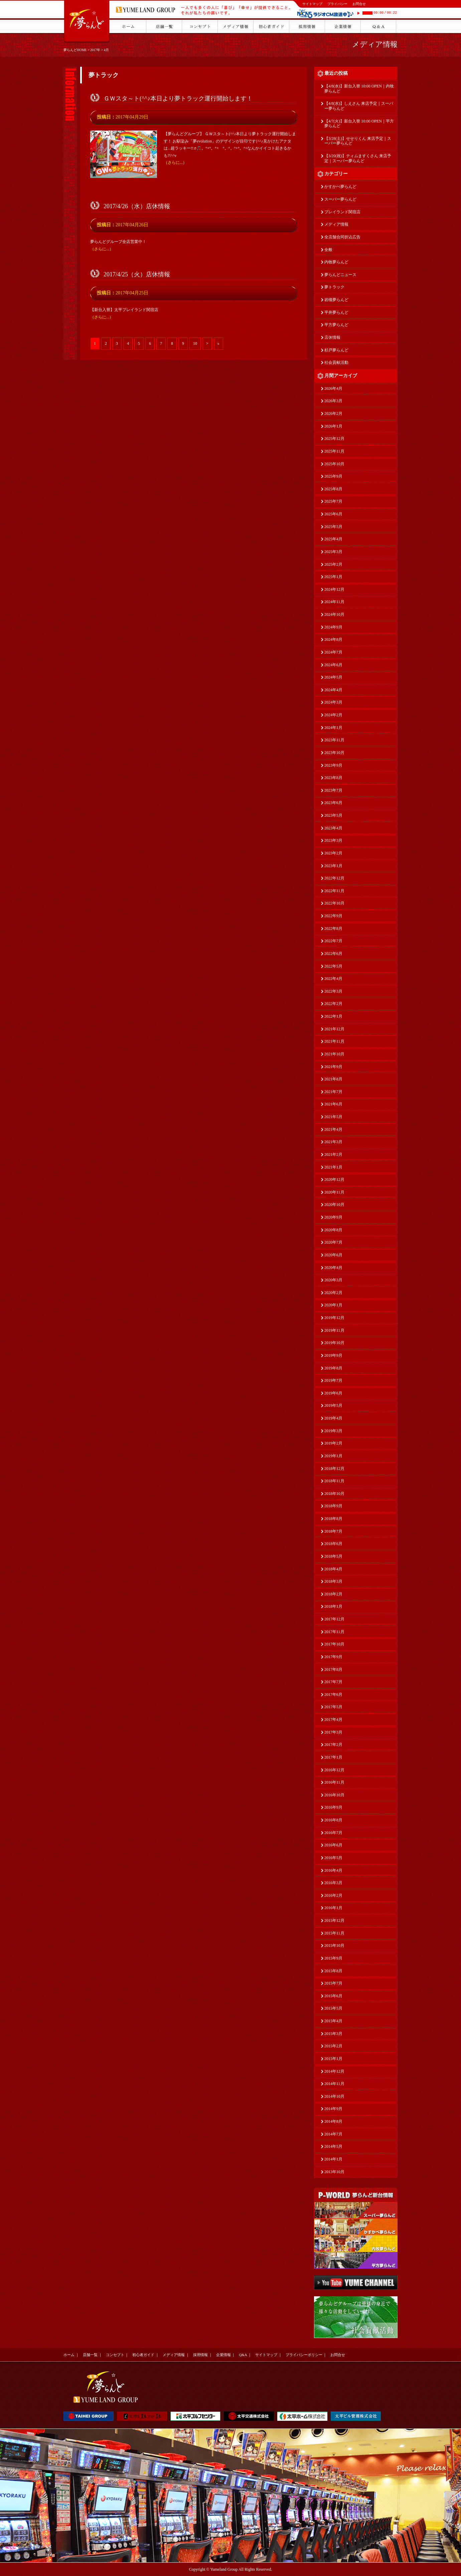 Image resolution: width=461 pixels, height=2576 pixels. Describe the element at coordinates (333, 853) in the screenshot. I see `2023年2月` at that location.